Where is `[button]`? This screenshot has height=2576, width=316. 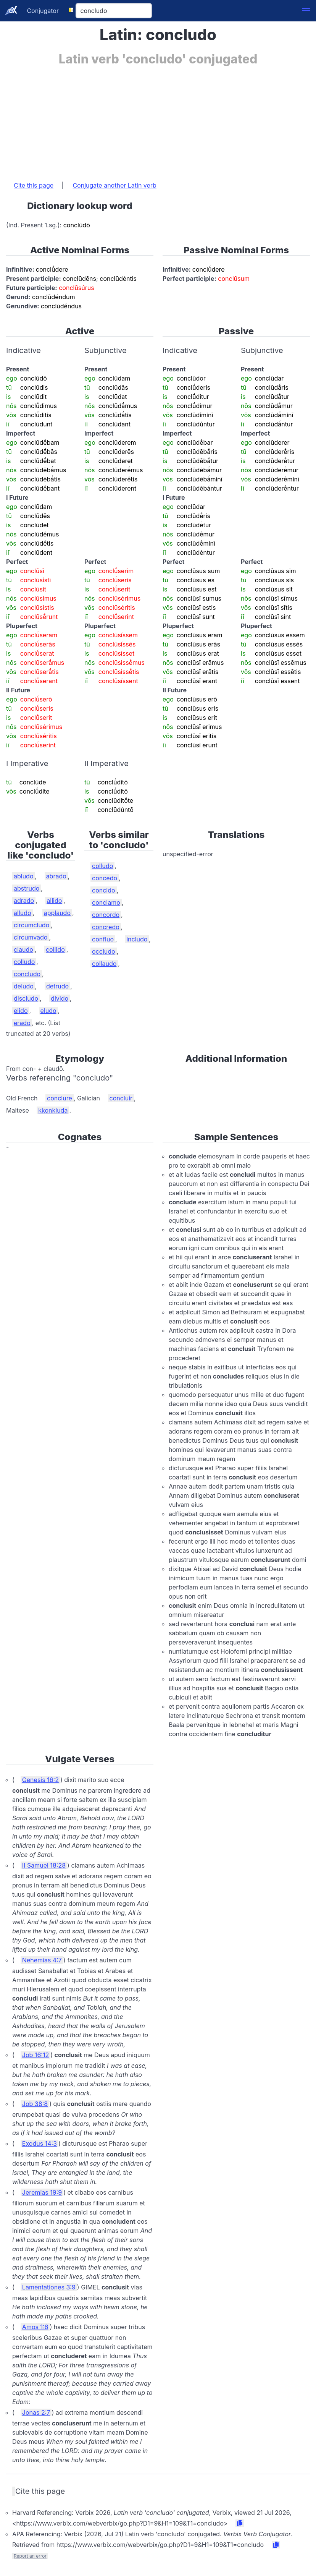
[button] is located at coordinates (306, 10).